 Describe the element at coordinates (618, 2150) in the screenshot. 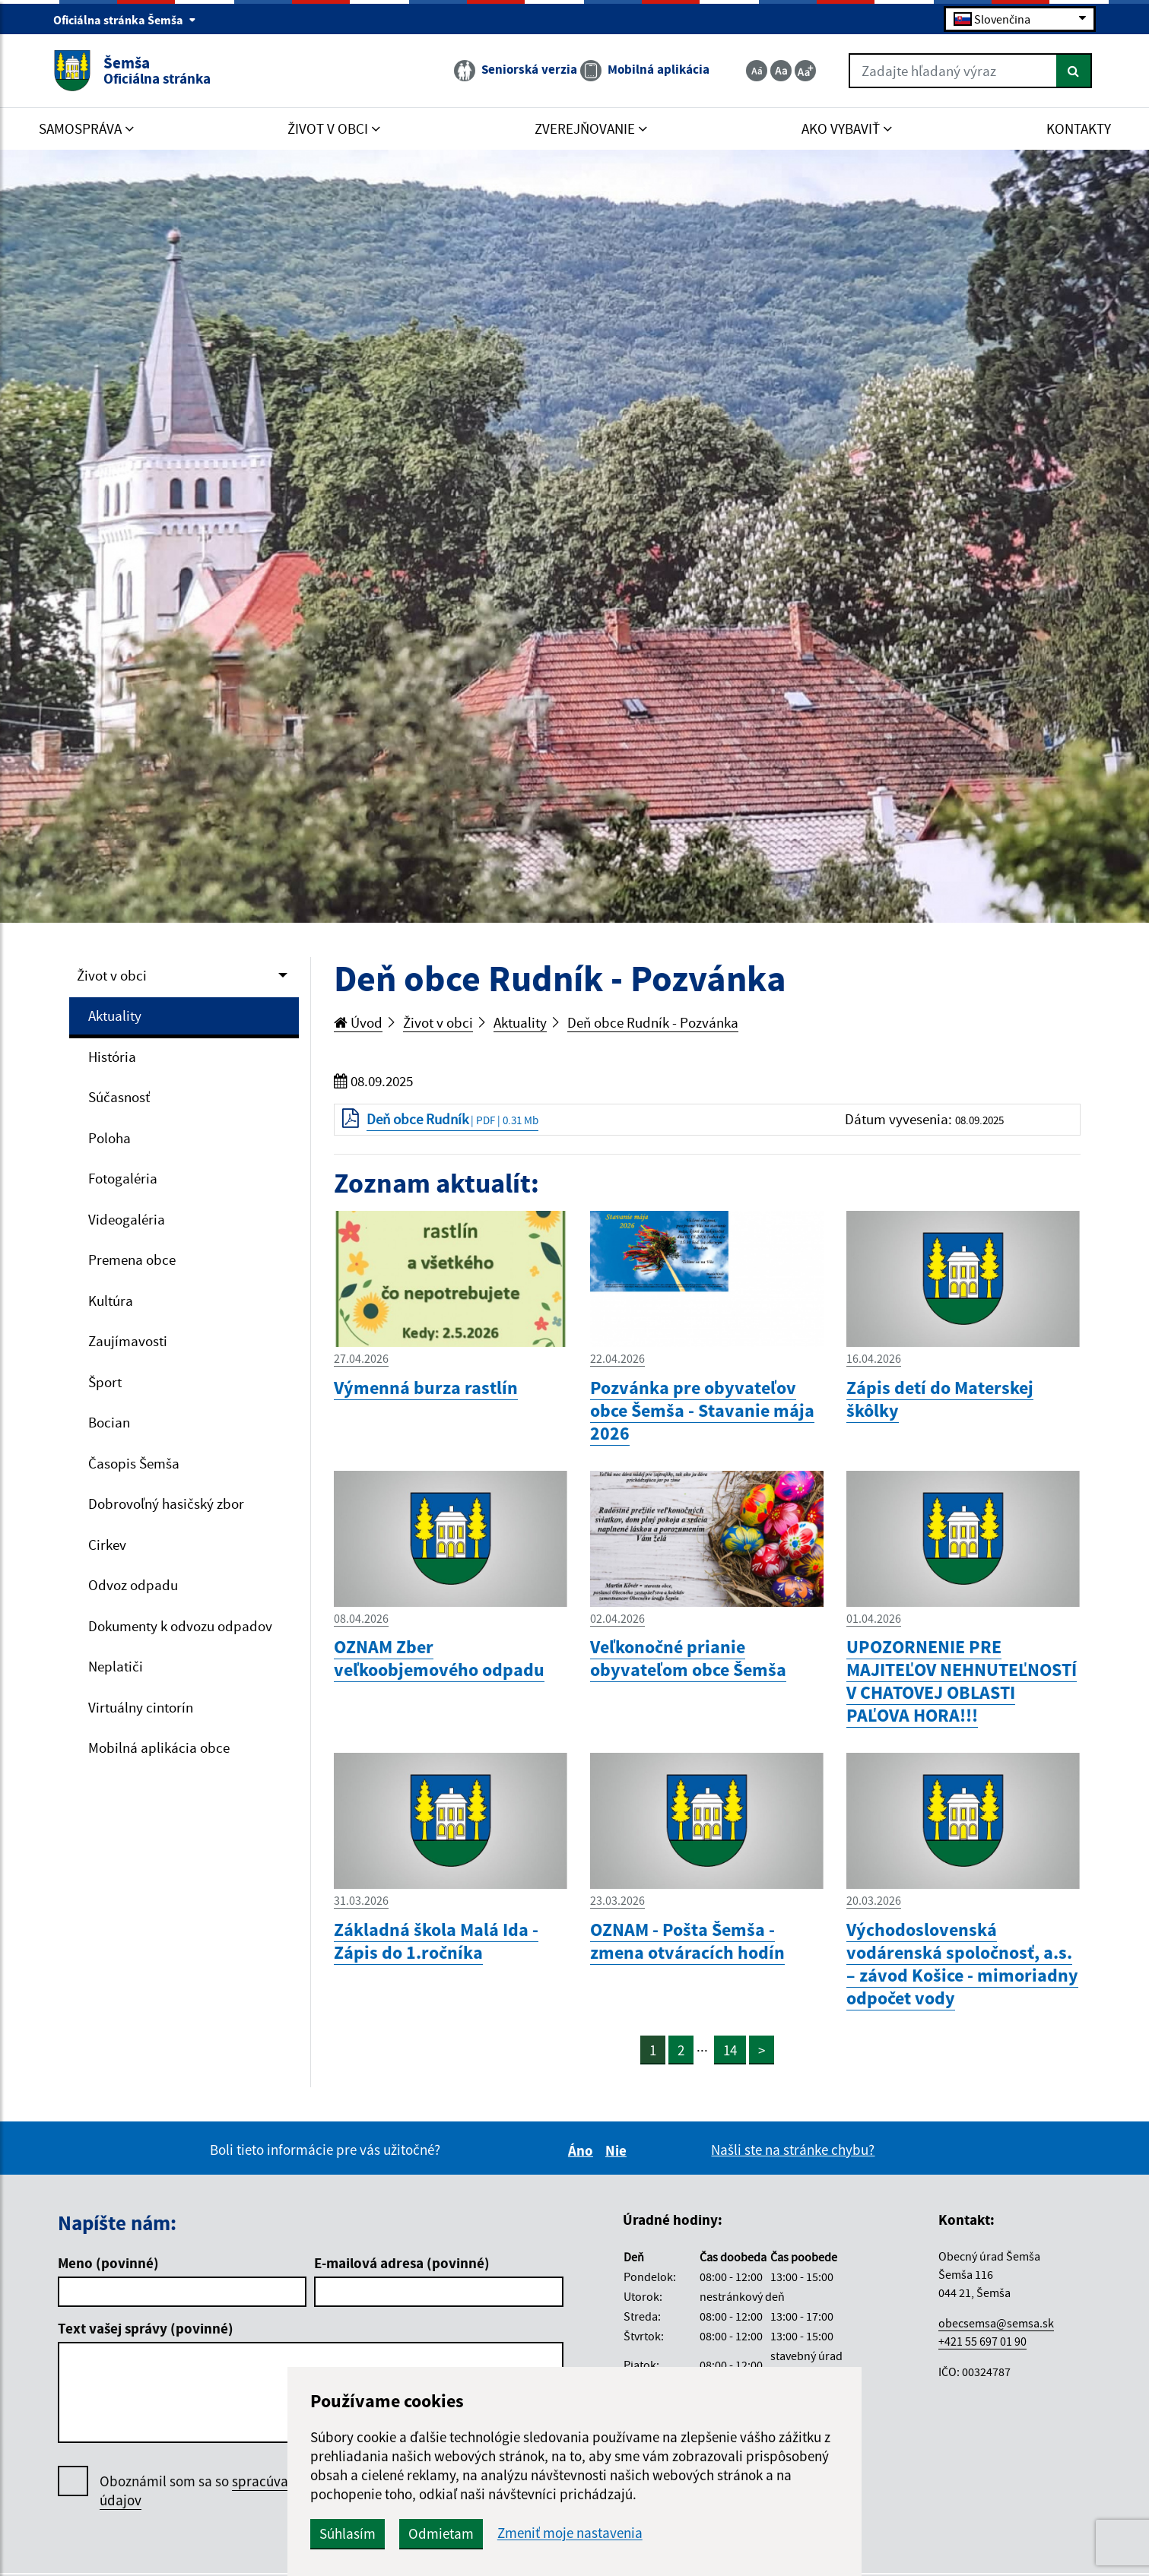

I see `Nie` at that location.